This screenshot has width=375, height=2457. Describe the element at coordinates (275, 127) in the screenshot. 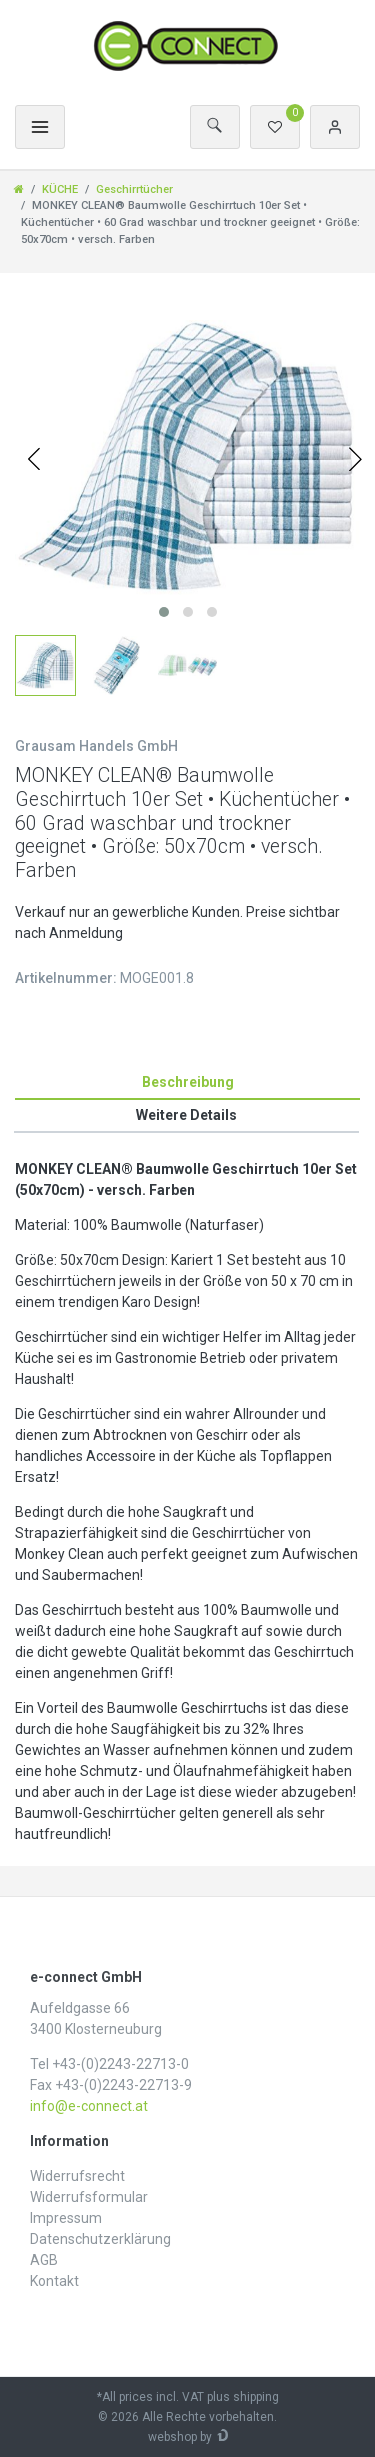

I see `[Wunschliste]` at that location.